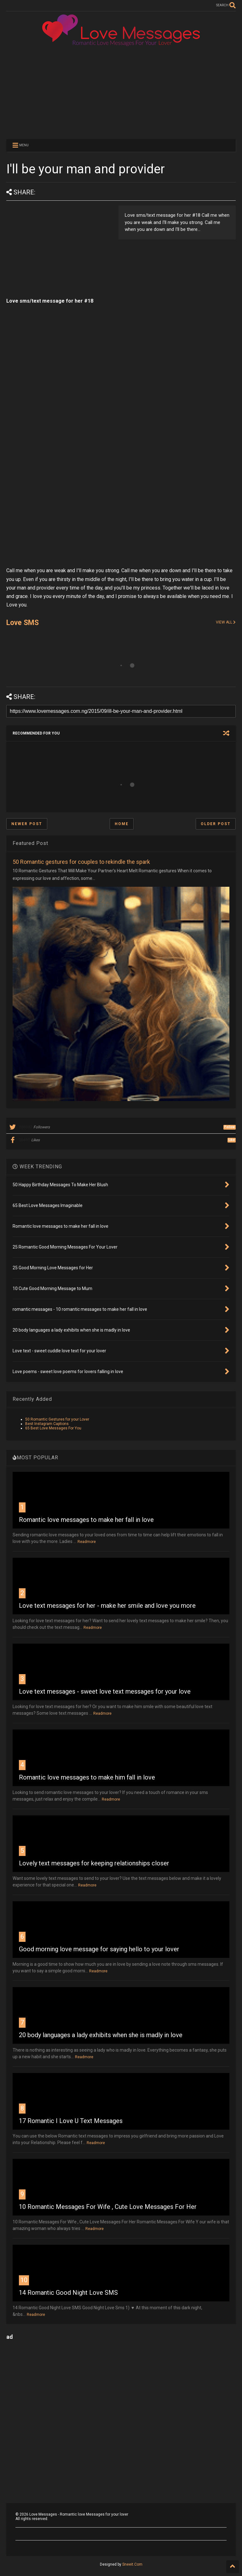 The height and width of the screenshot is (2576, 242). What do you see at coordinates (22, 622) in the screenshot?
I see `Love SMS` at bounding box center [22, 622].